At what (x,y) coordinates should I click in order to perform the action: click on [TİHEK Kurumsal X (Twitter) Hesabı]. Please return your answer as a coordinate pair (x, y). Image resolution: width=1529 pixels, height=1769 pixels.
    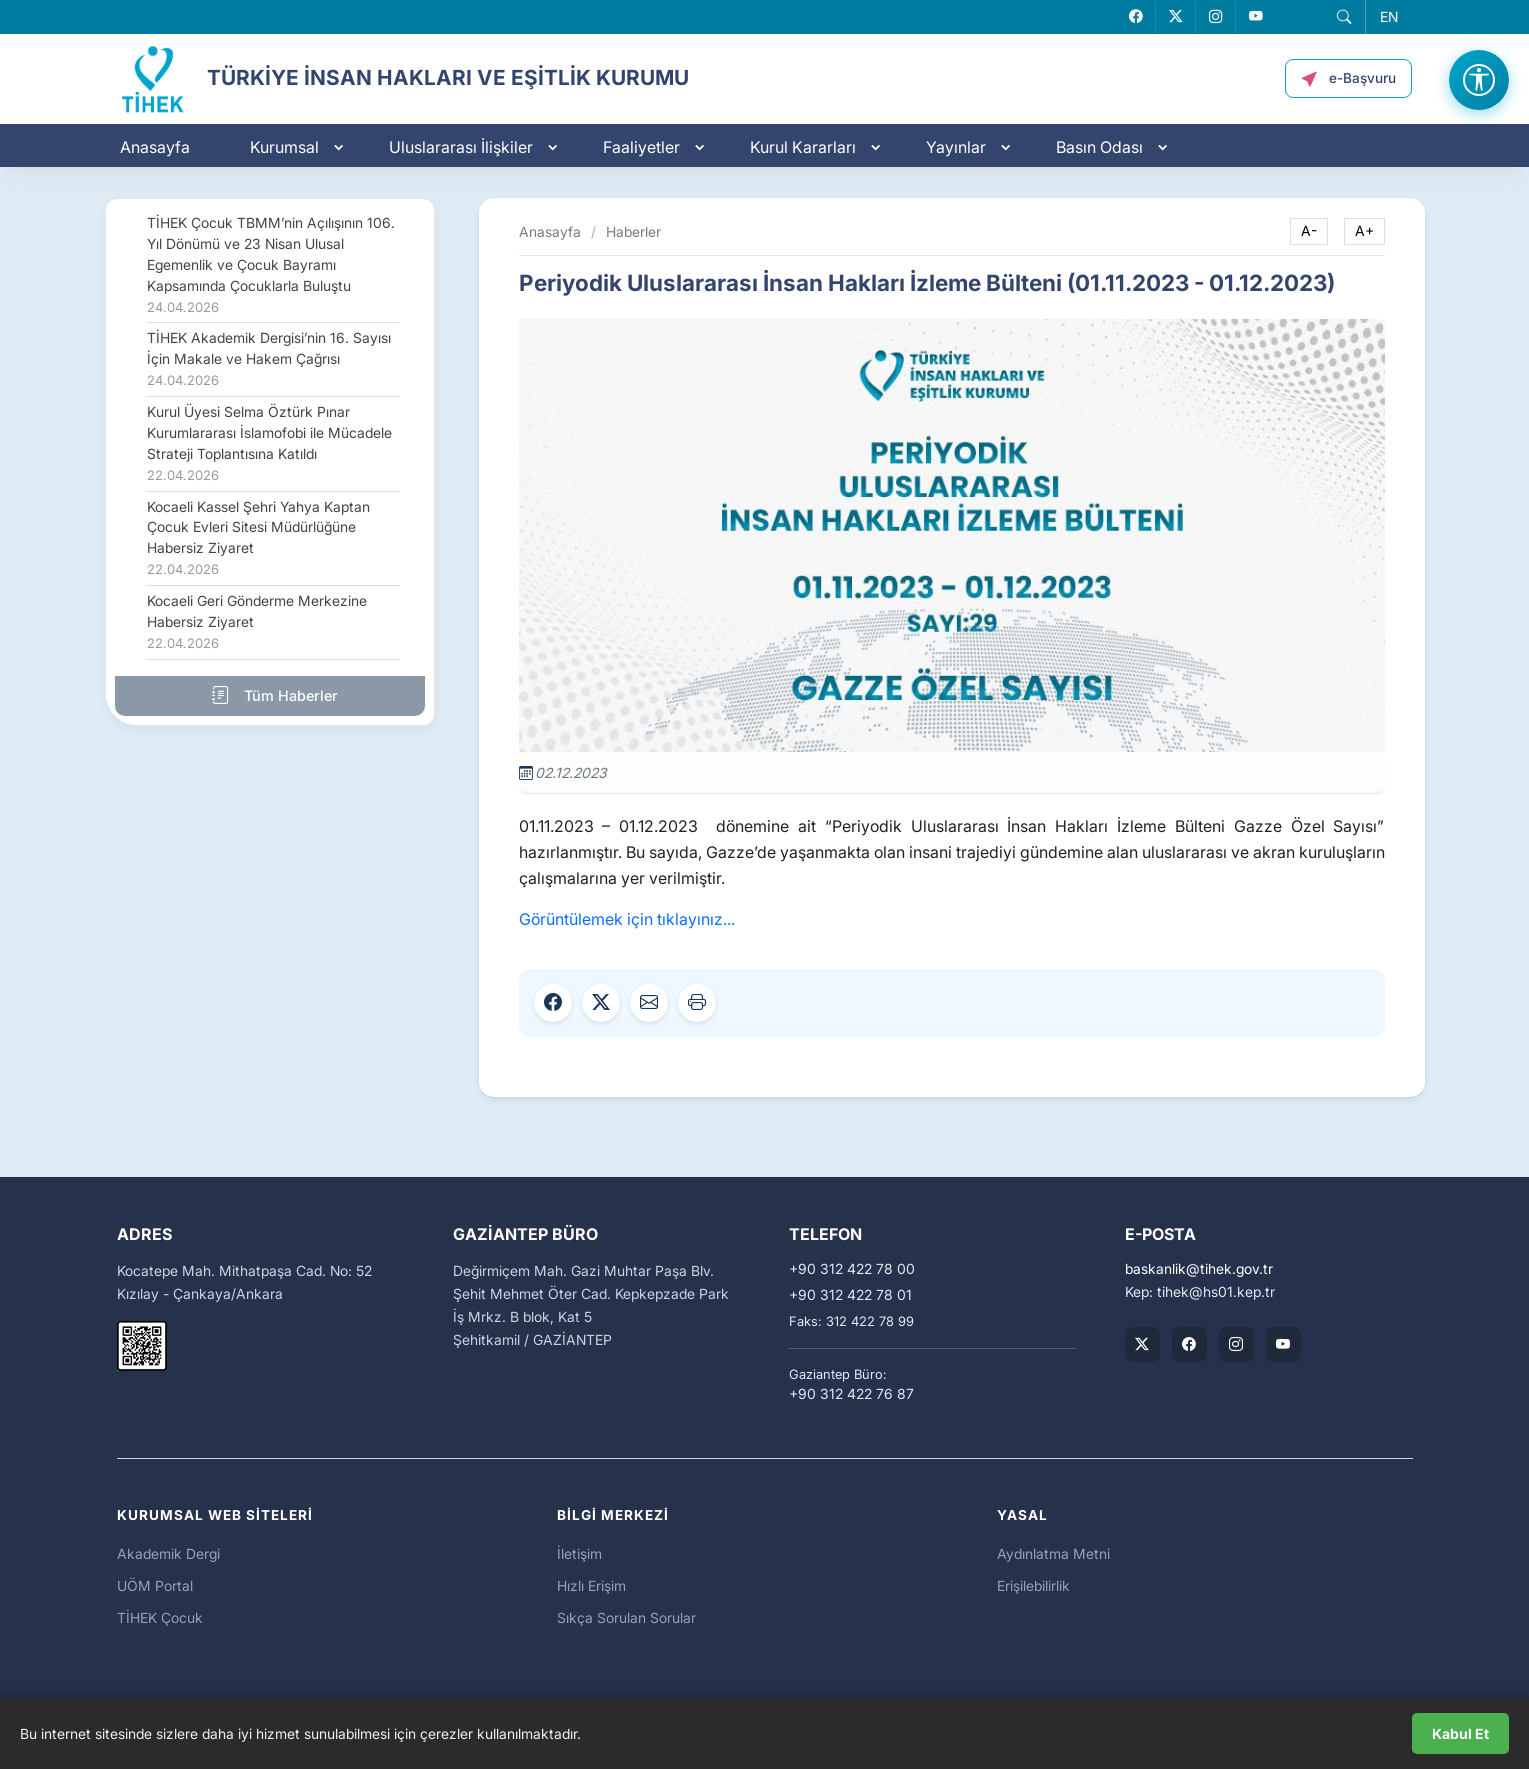
    Looking at the image, I should click on (1142, 1344).